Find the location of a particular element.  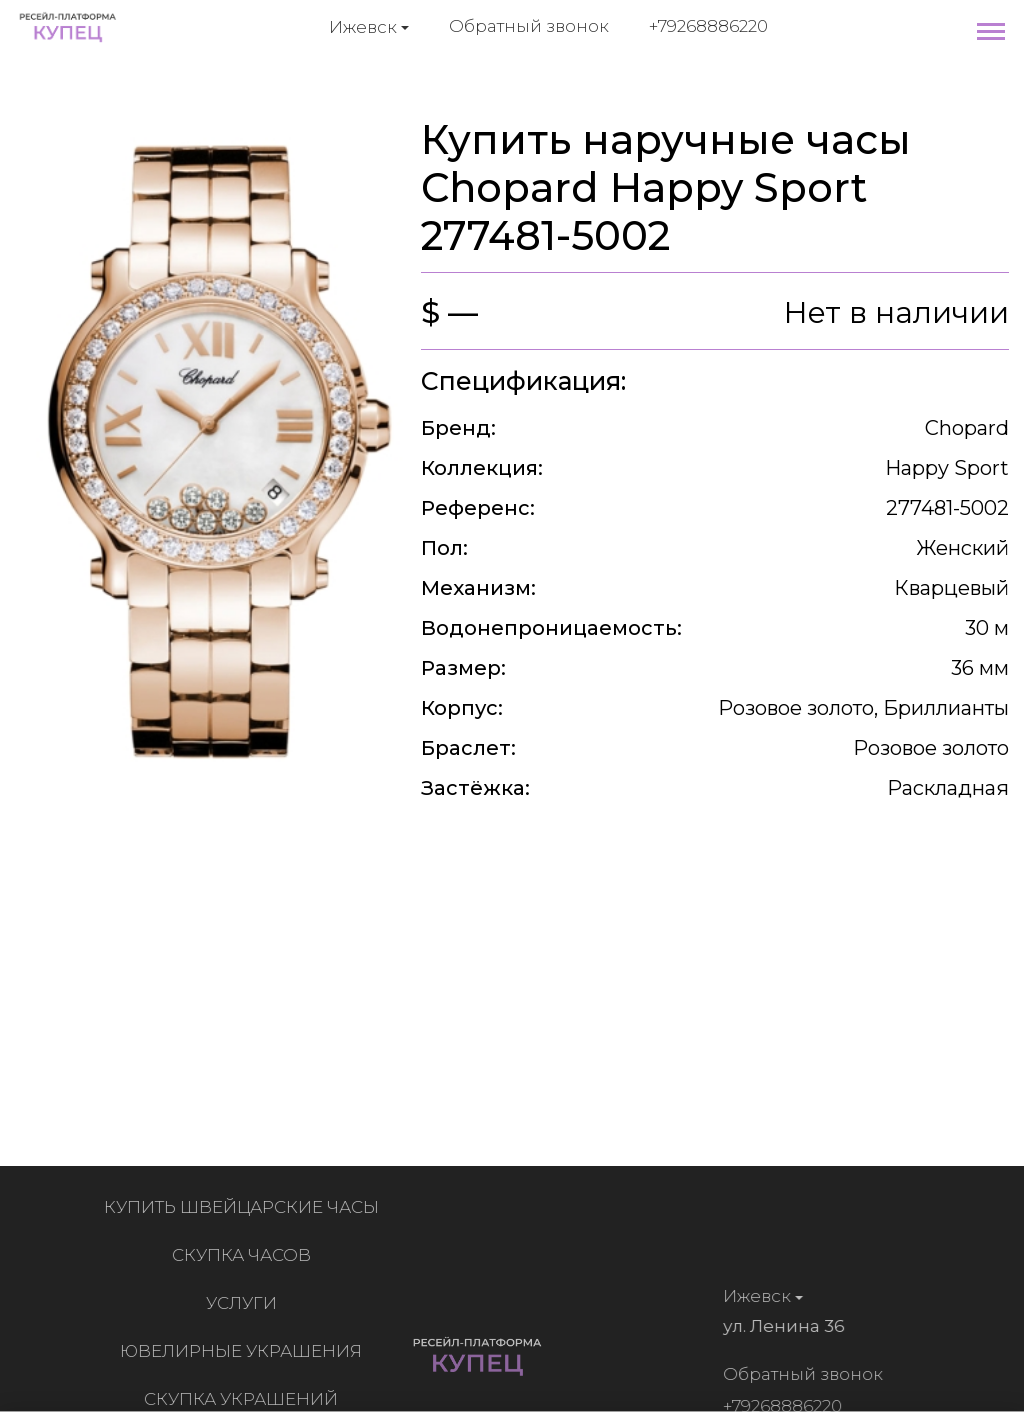

Скупка украшений is located at coordinates (245, 1399).